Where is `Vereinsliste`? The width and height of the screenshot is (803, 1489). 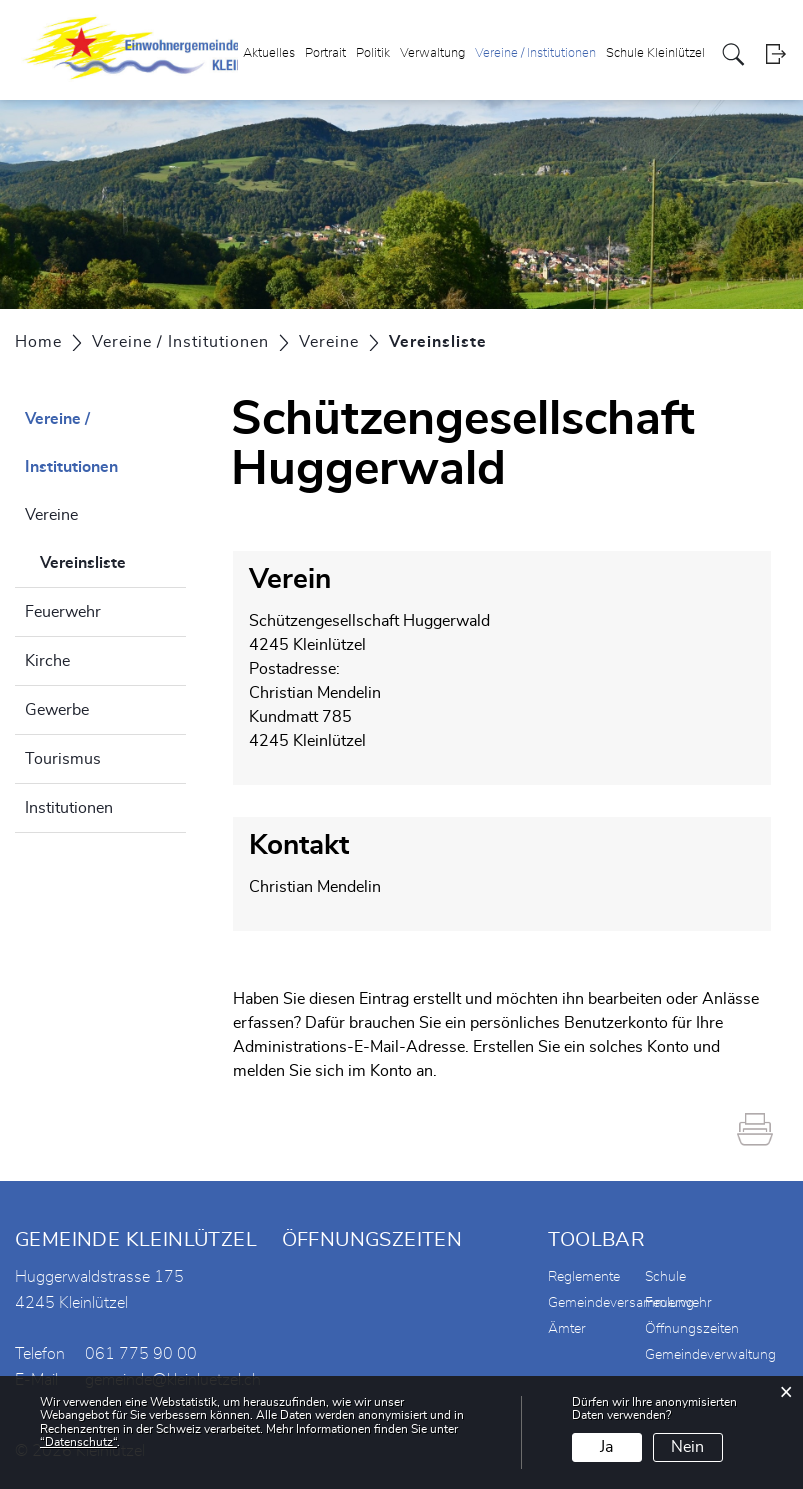 Vereinsliste is located at coordinates (113, 560).